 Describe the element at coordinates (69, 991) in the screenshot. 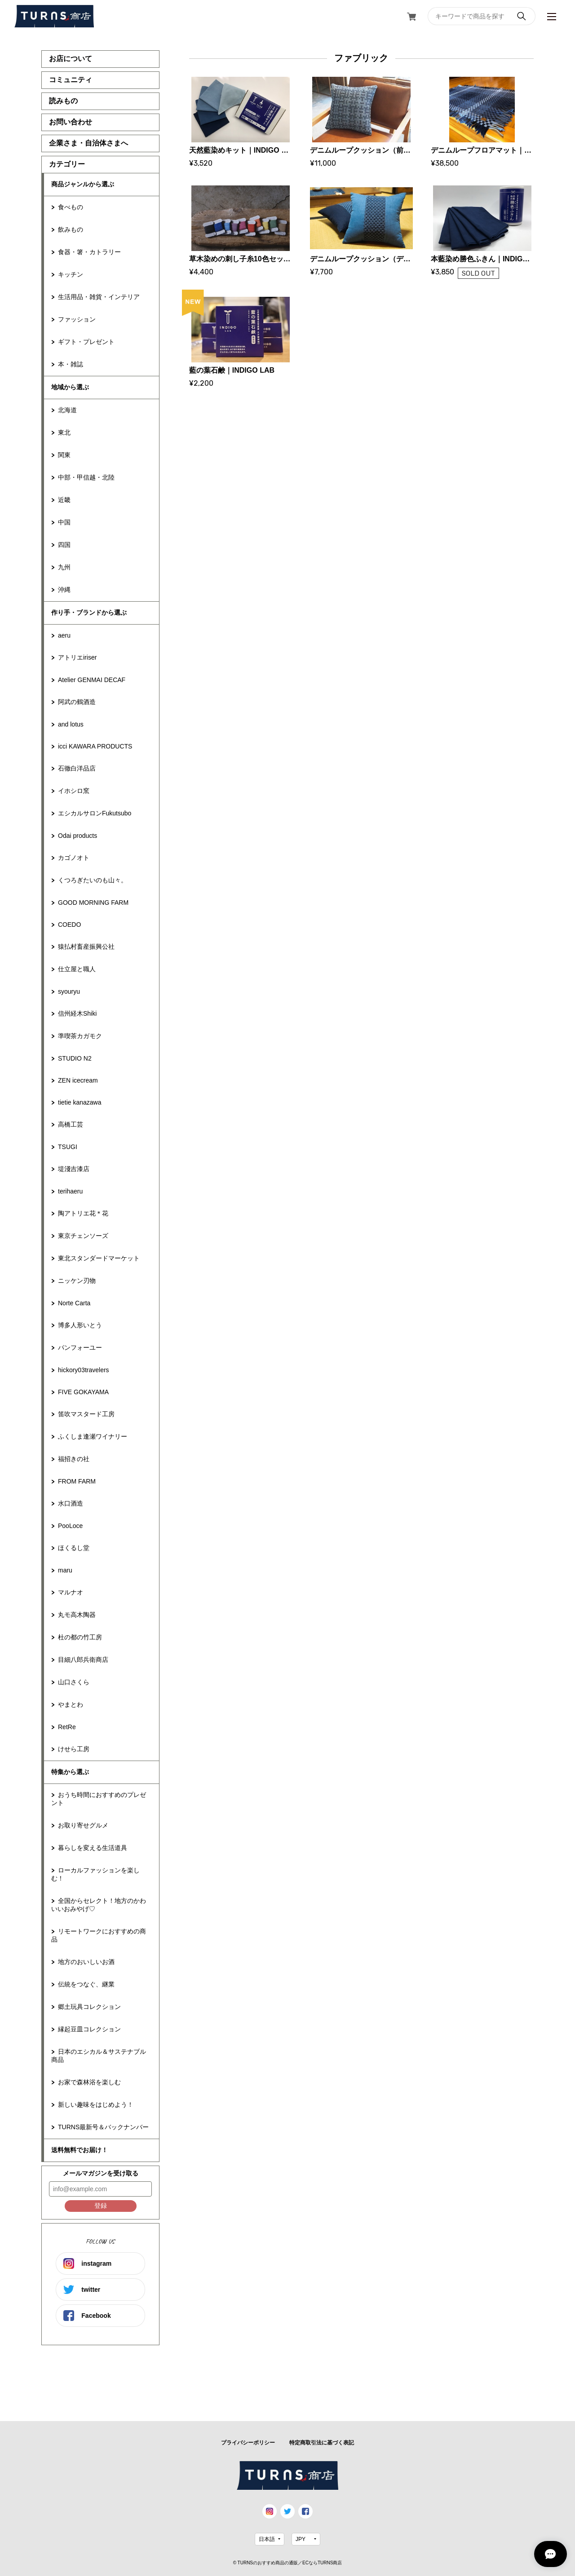

I see `syouryu` at that location.